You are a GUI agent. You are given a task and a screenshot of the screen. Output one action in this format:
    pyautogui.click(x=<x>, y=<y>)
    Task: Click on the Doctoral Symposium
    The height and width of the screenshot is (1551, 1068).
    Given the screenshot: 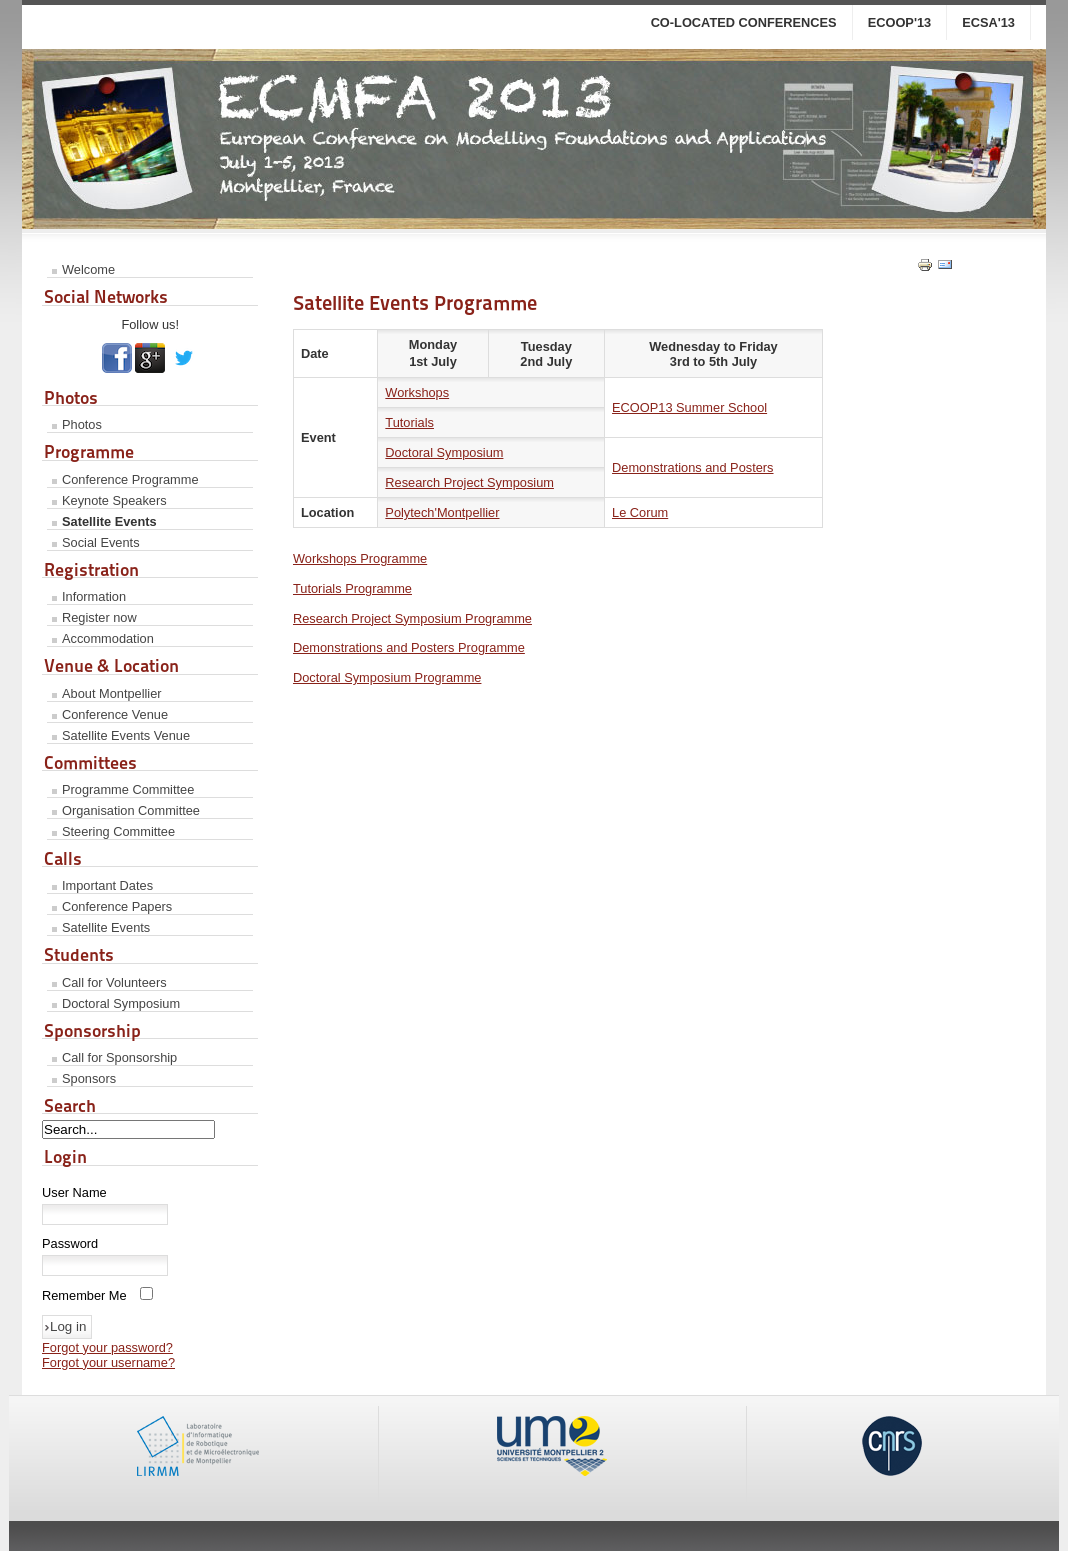 What is the action you would take?
    pyautogui.click(x=121, y=1003)
    